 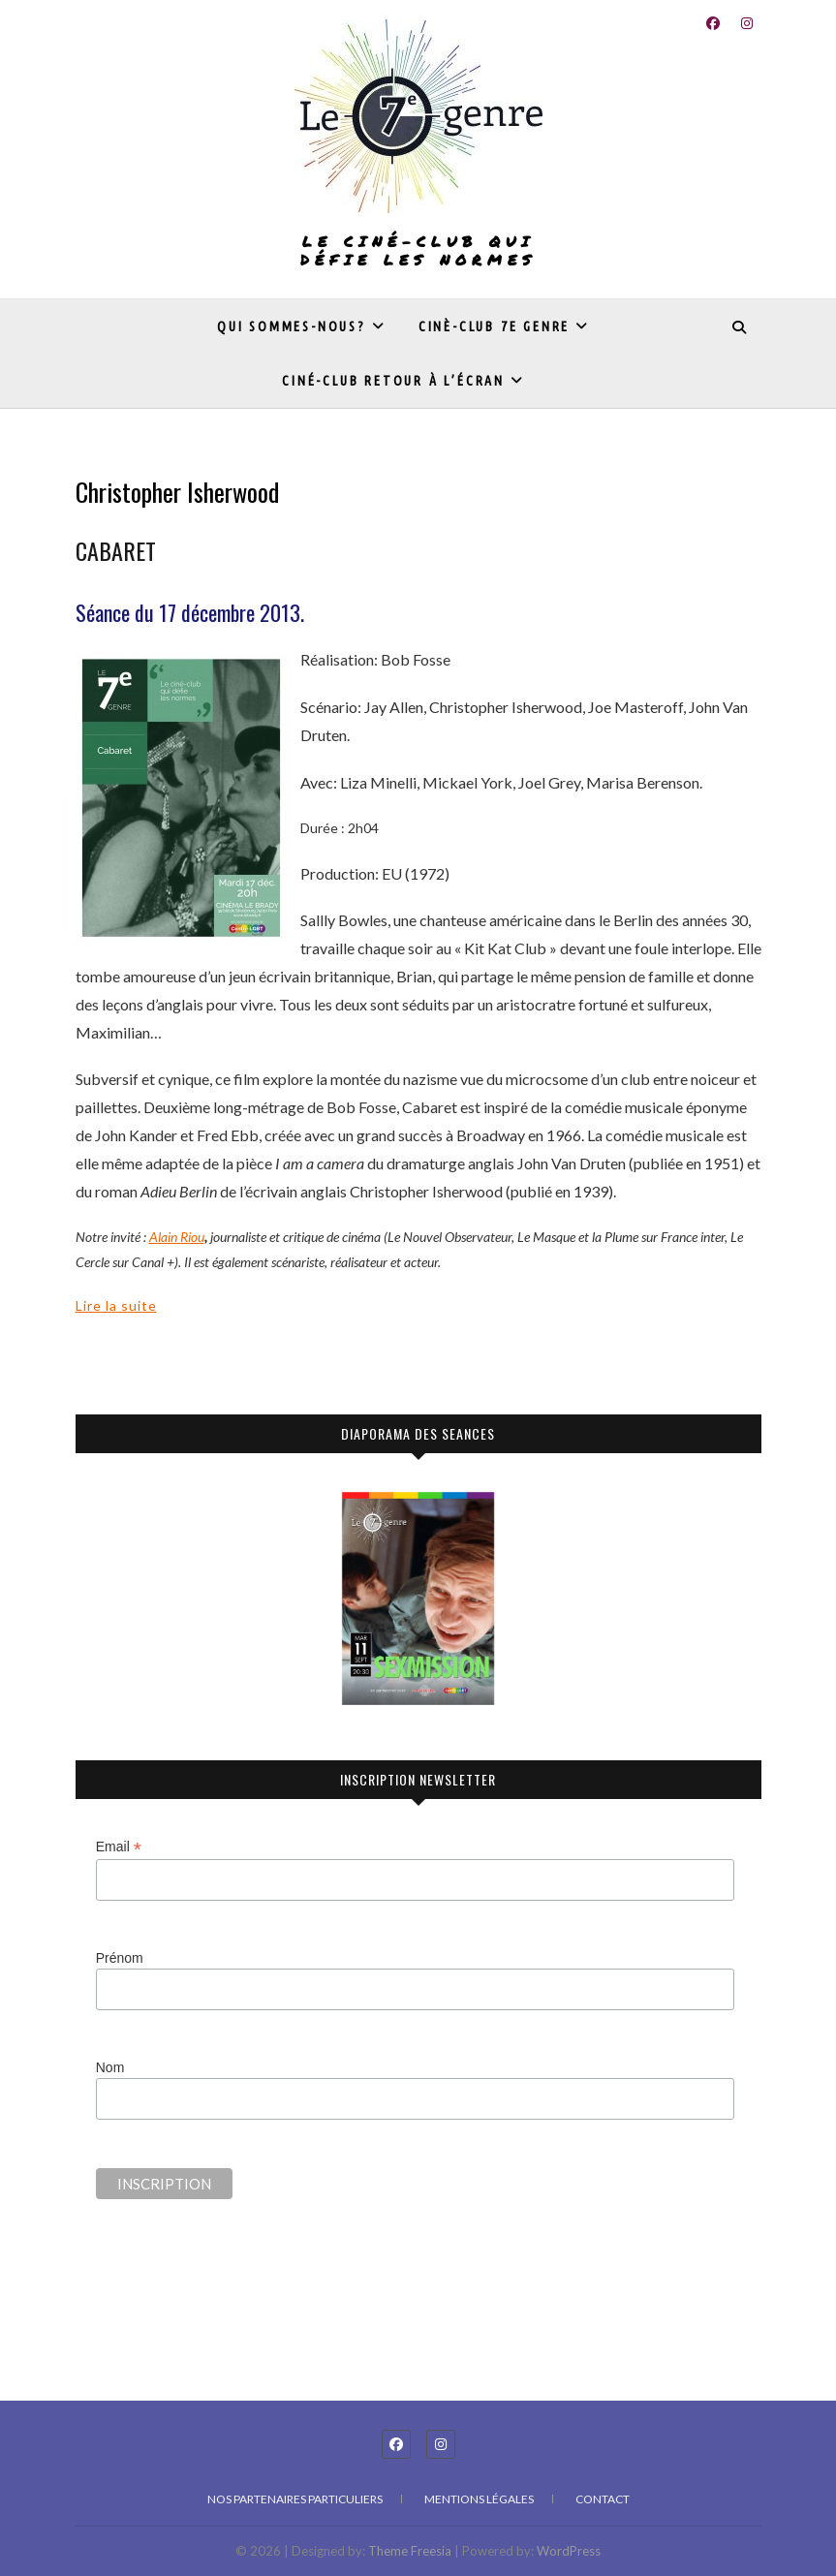 What do you see at coordinates (118, 1847) in the screenshot?
I see `Email` at bounding box center [118, 1847].